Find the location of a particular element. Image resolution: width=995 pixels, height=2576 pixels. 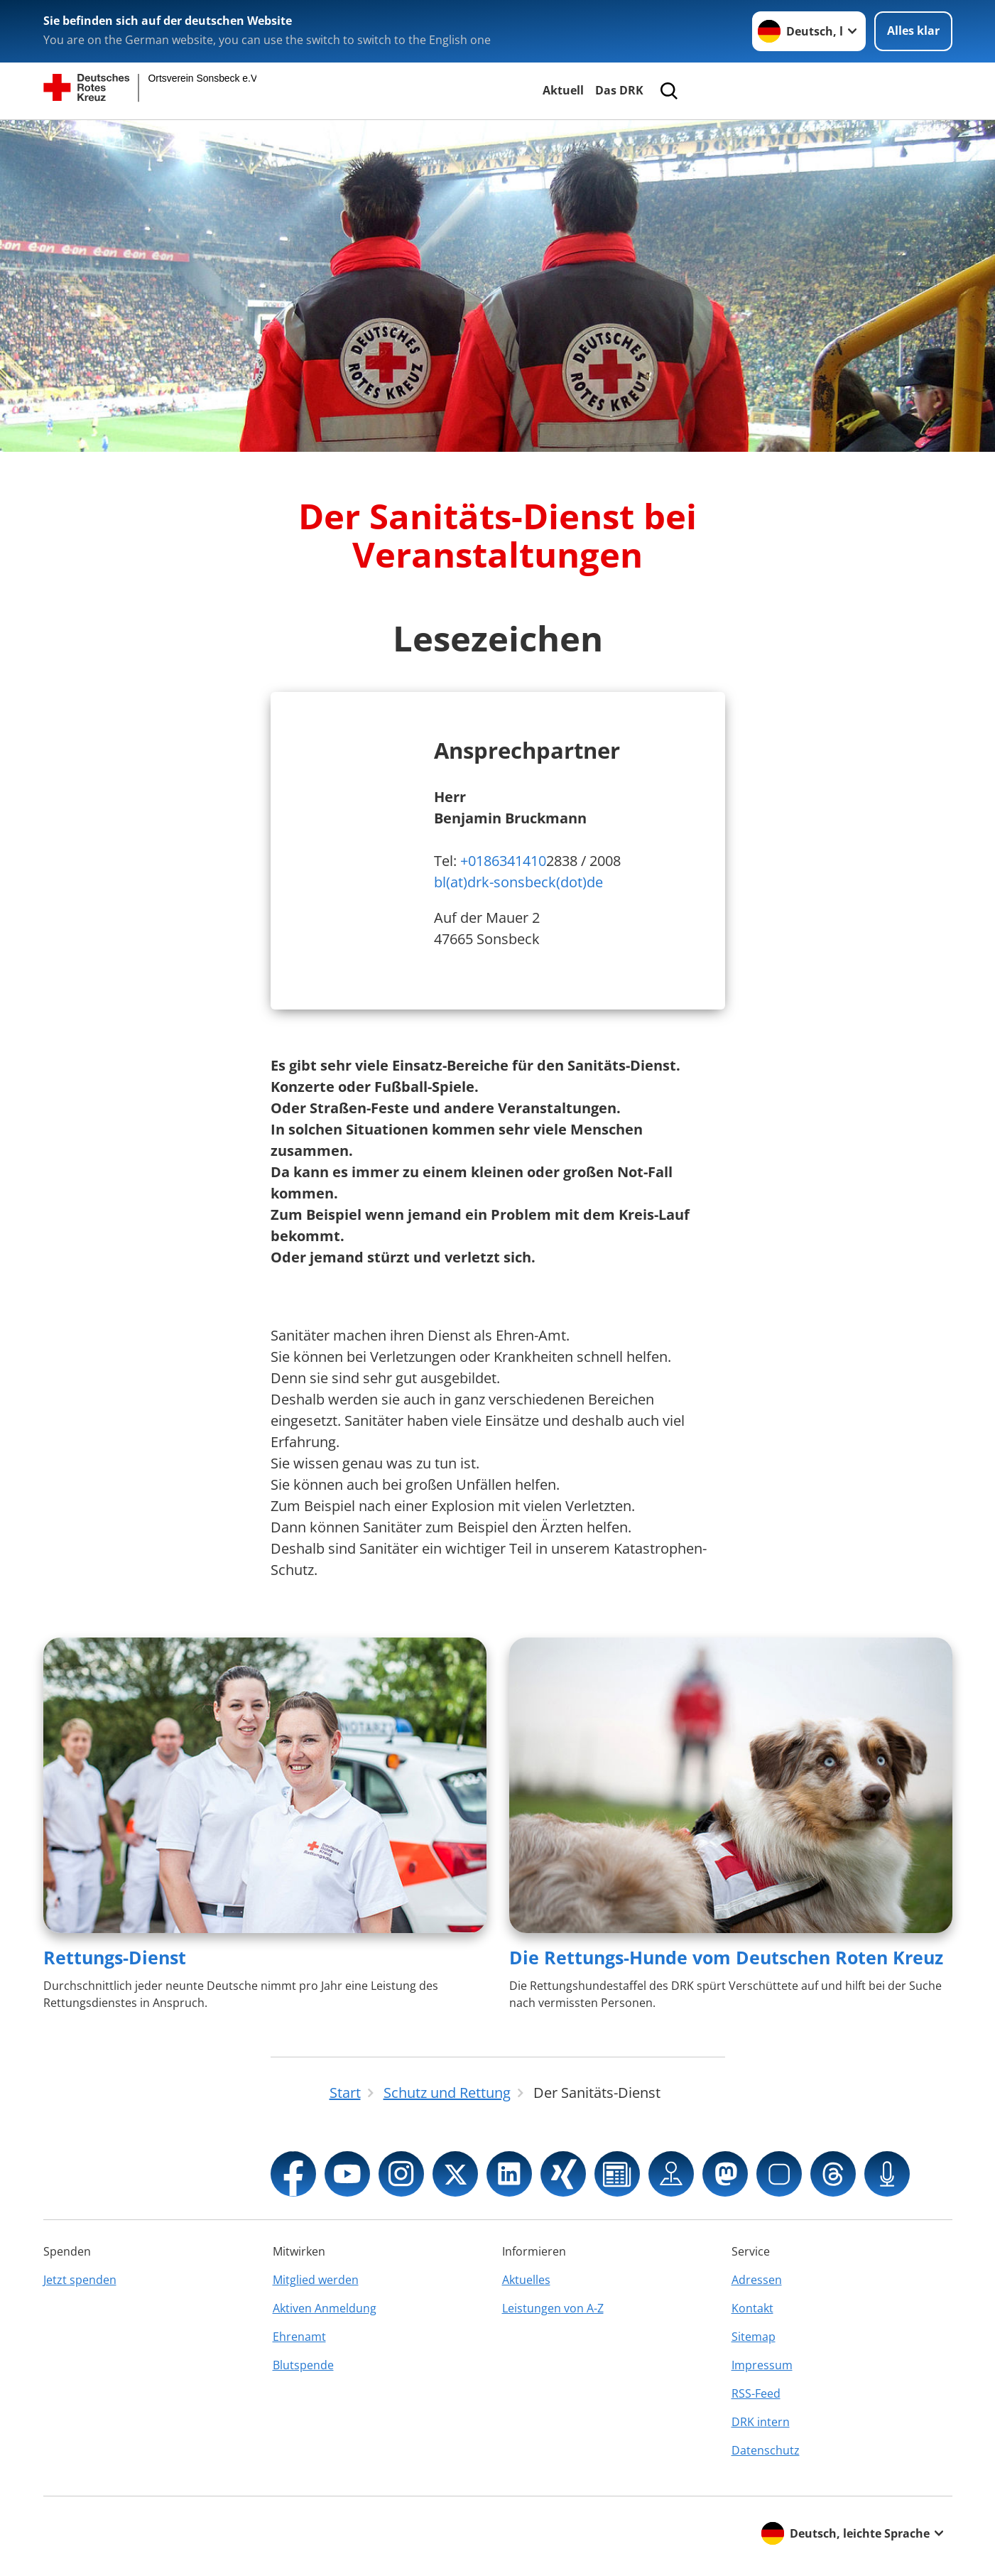

Jetzt spenden is located at coordinates (79, 2280).